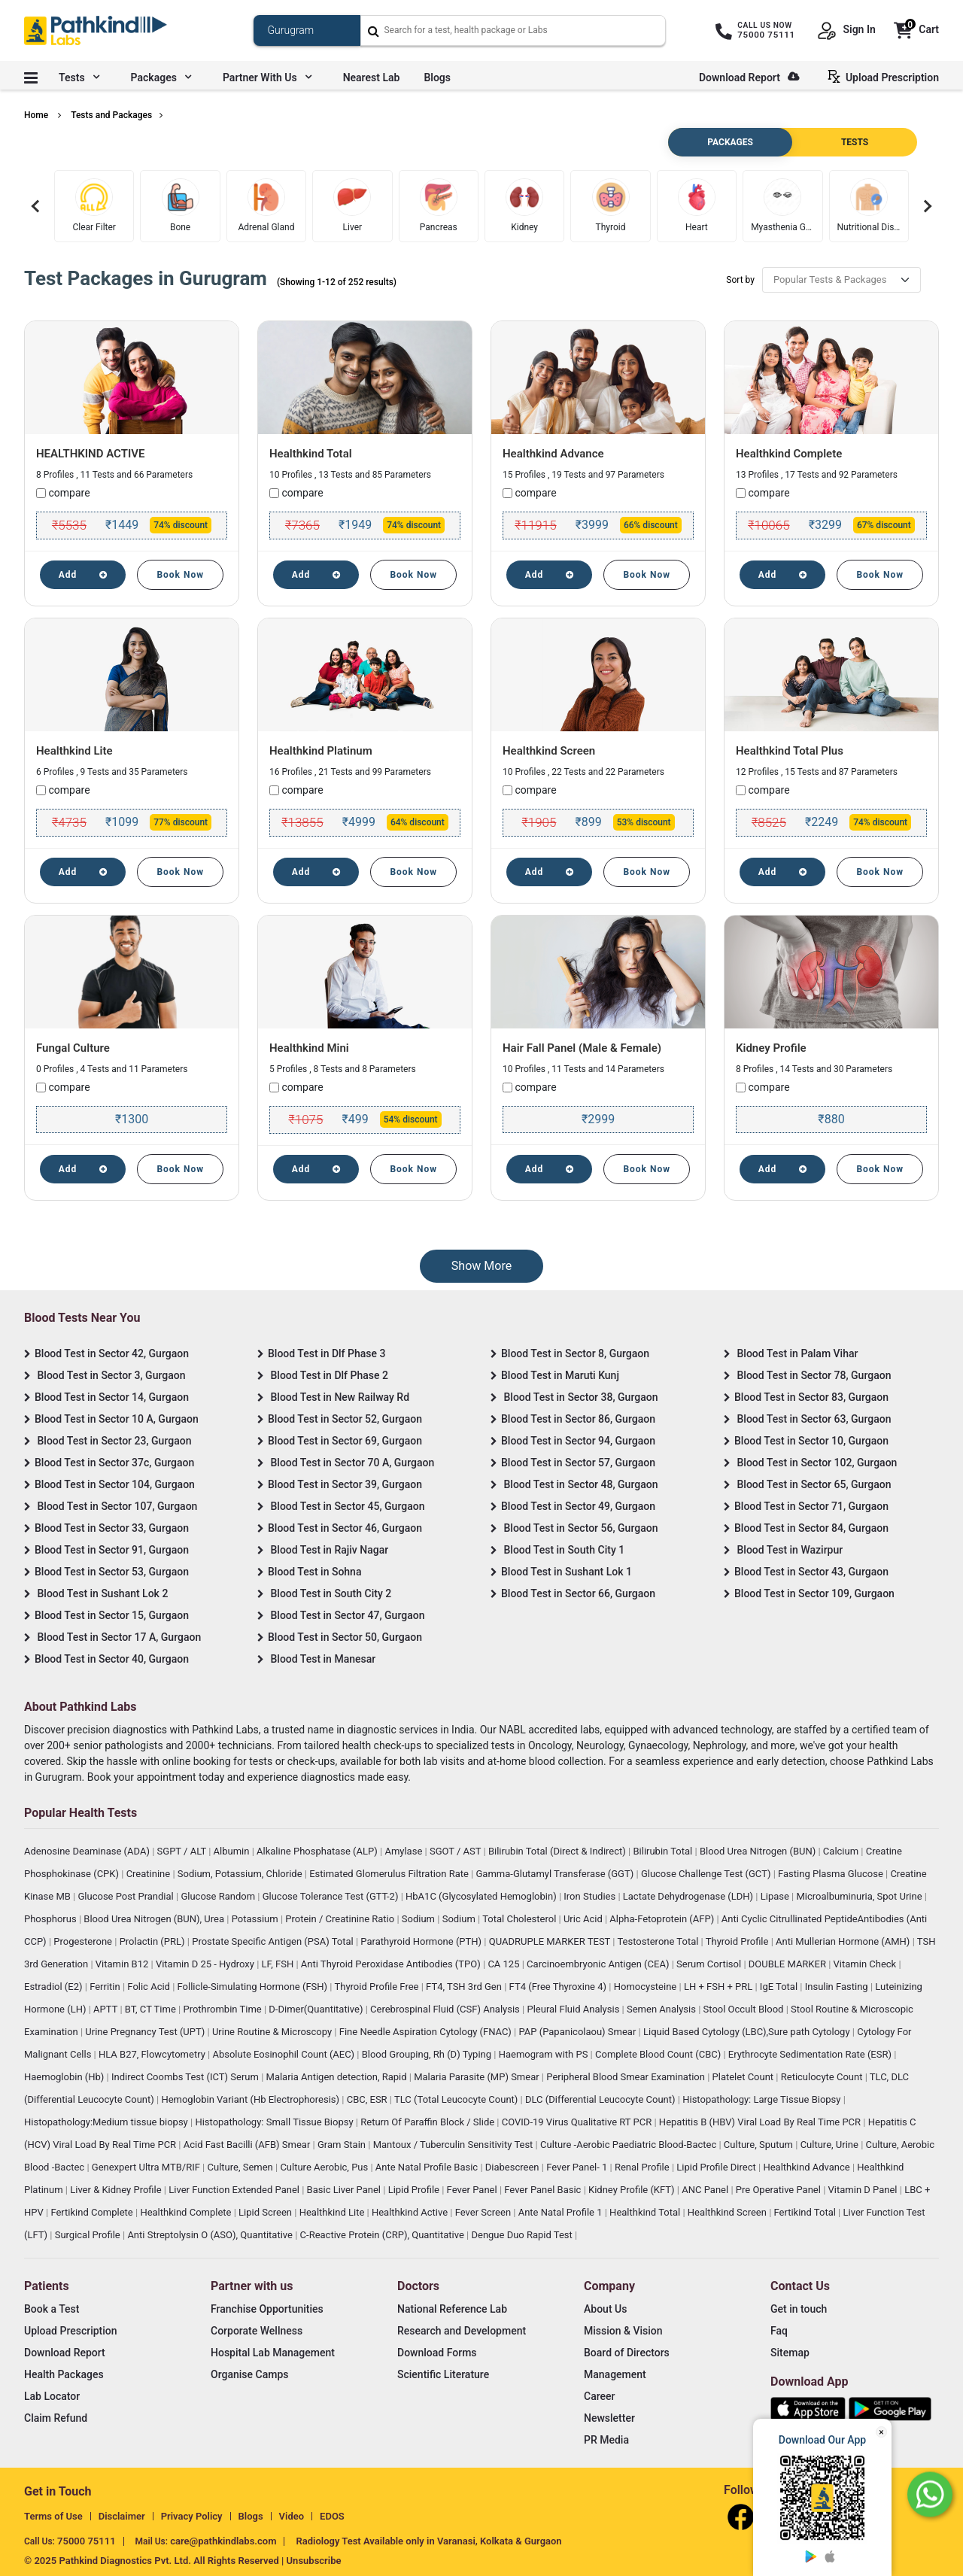 The height and width of the screenshot is (2576, 963). I want to click on Indirect Coombs Test (ICT) Serum, so click(186, 2076).